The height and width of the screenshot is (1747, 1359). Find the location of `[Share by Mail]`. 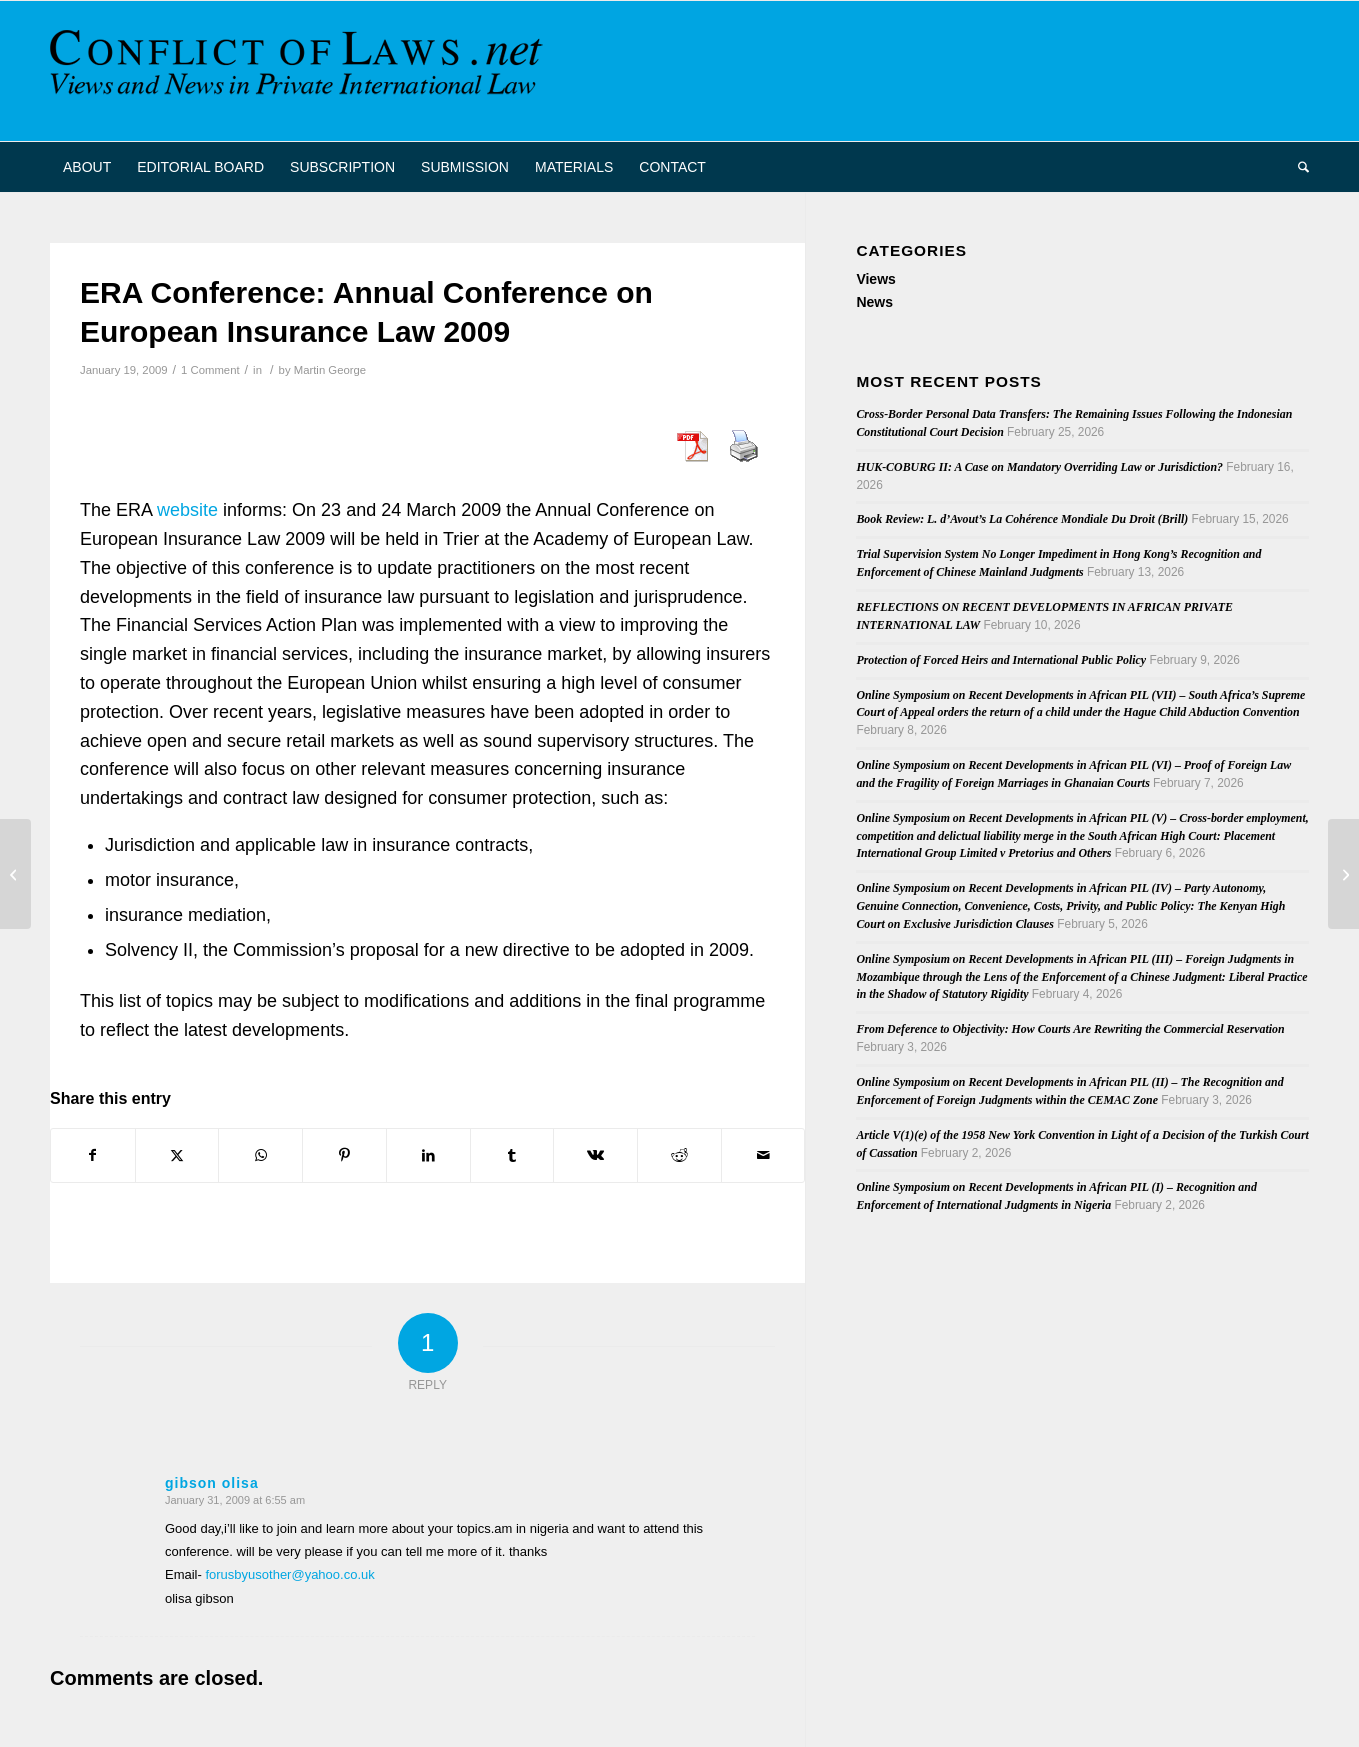

[Share by Mail] is located at coordinates (763, 1155).